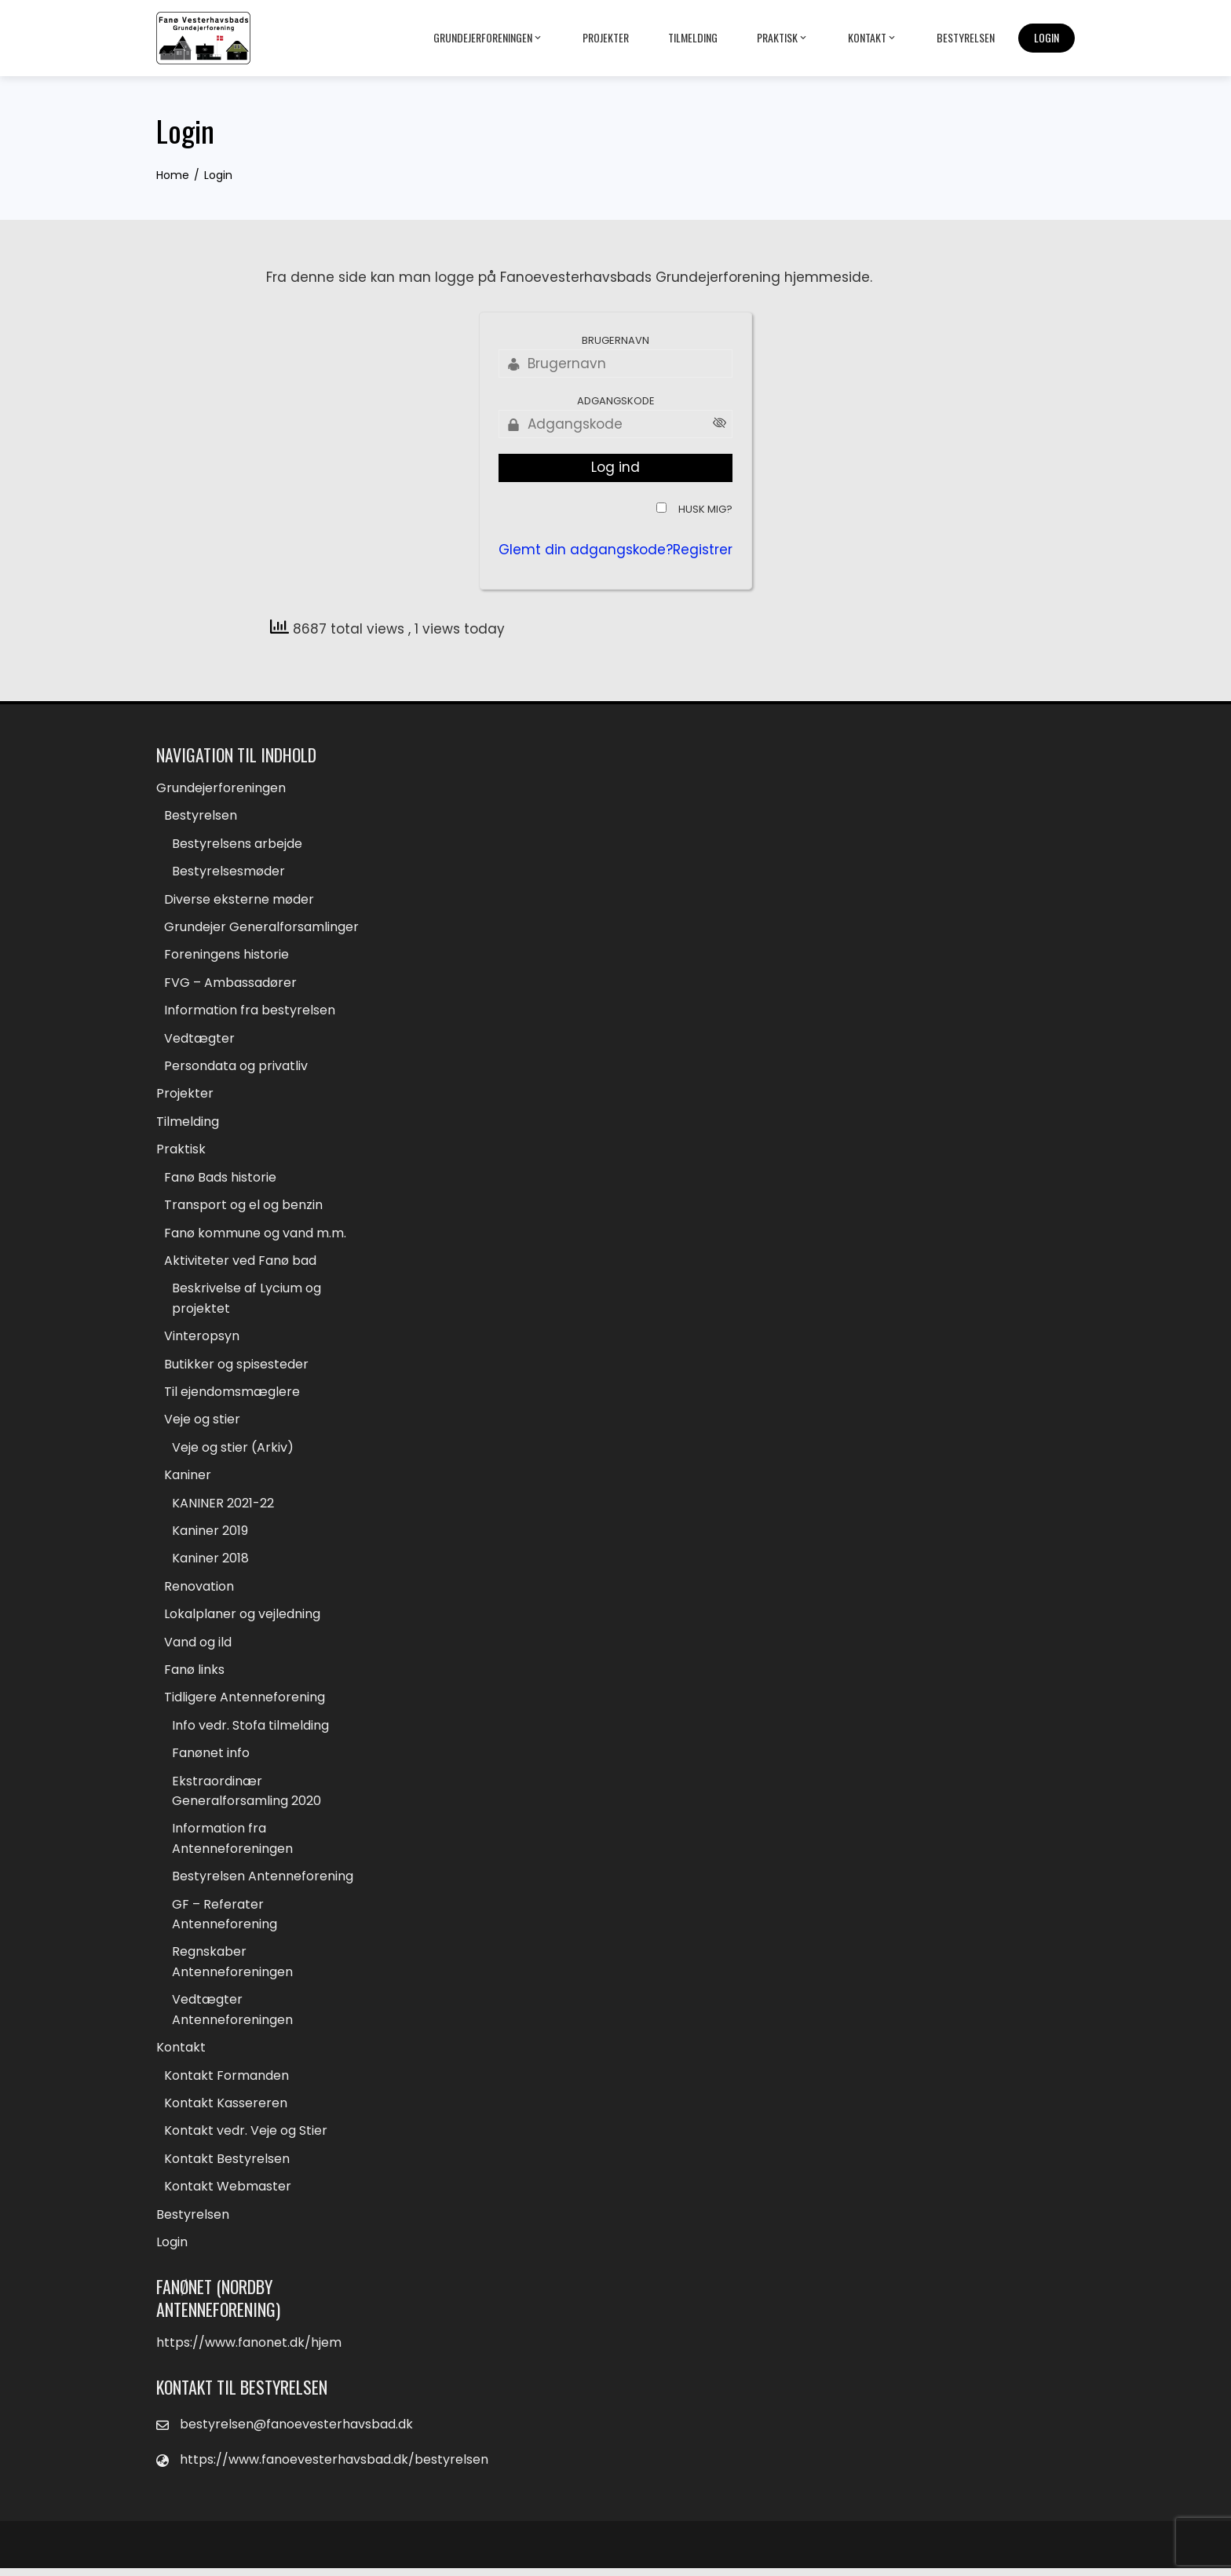  What do you see at coordinates (262, 1882) in the screenshot?
I see `Bestyrelsen Antenneforening` at bounding box center [262, 1882].